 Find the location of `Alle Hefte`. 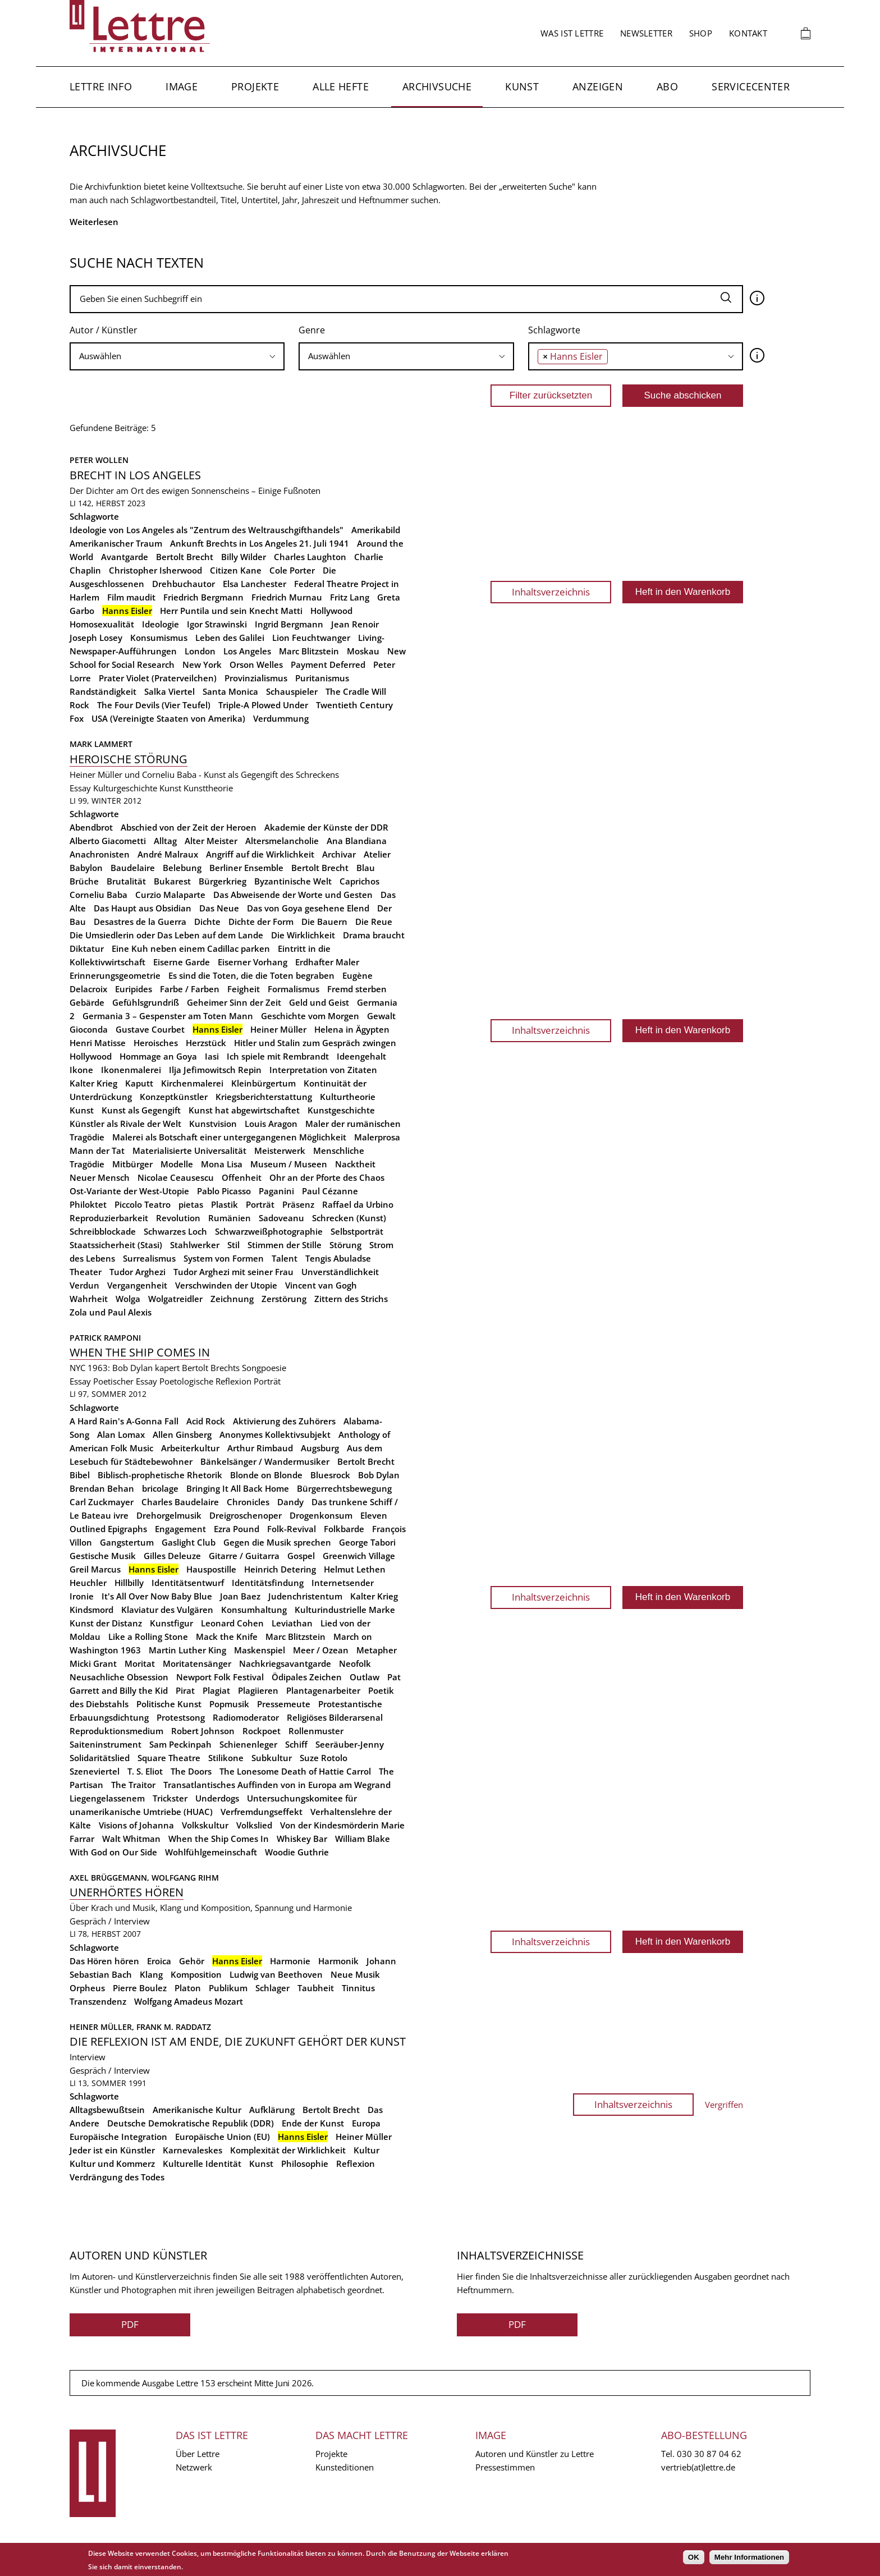

Alle Hefte is located at coordinates (341, 86).